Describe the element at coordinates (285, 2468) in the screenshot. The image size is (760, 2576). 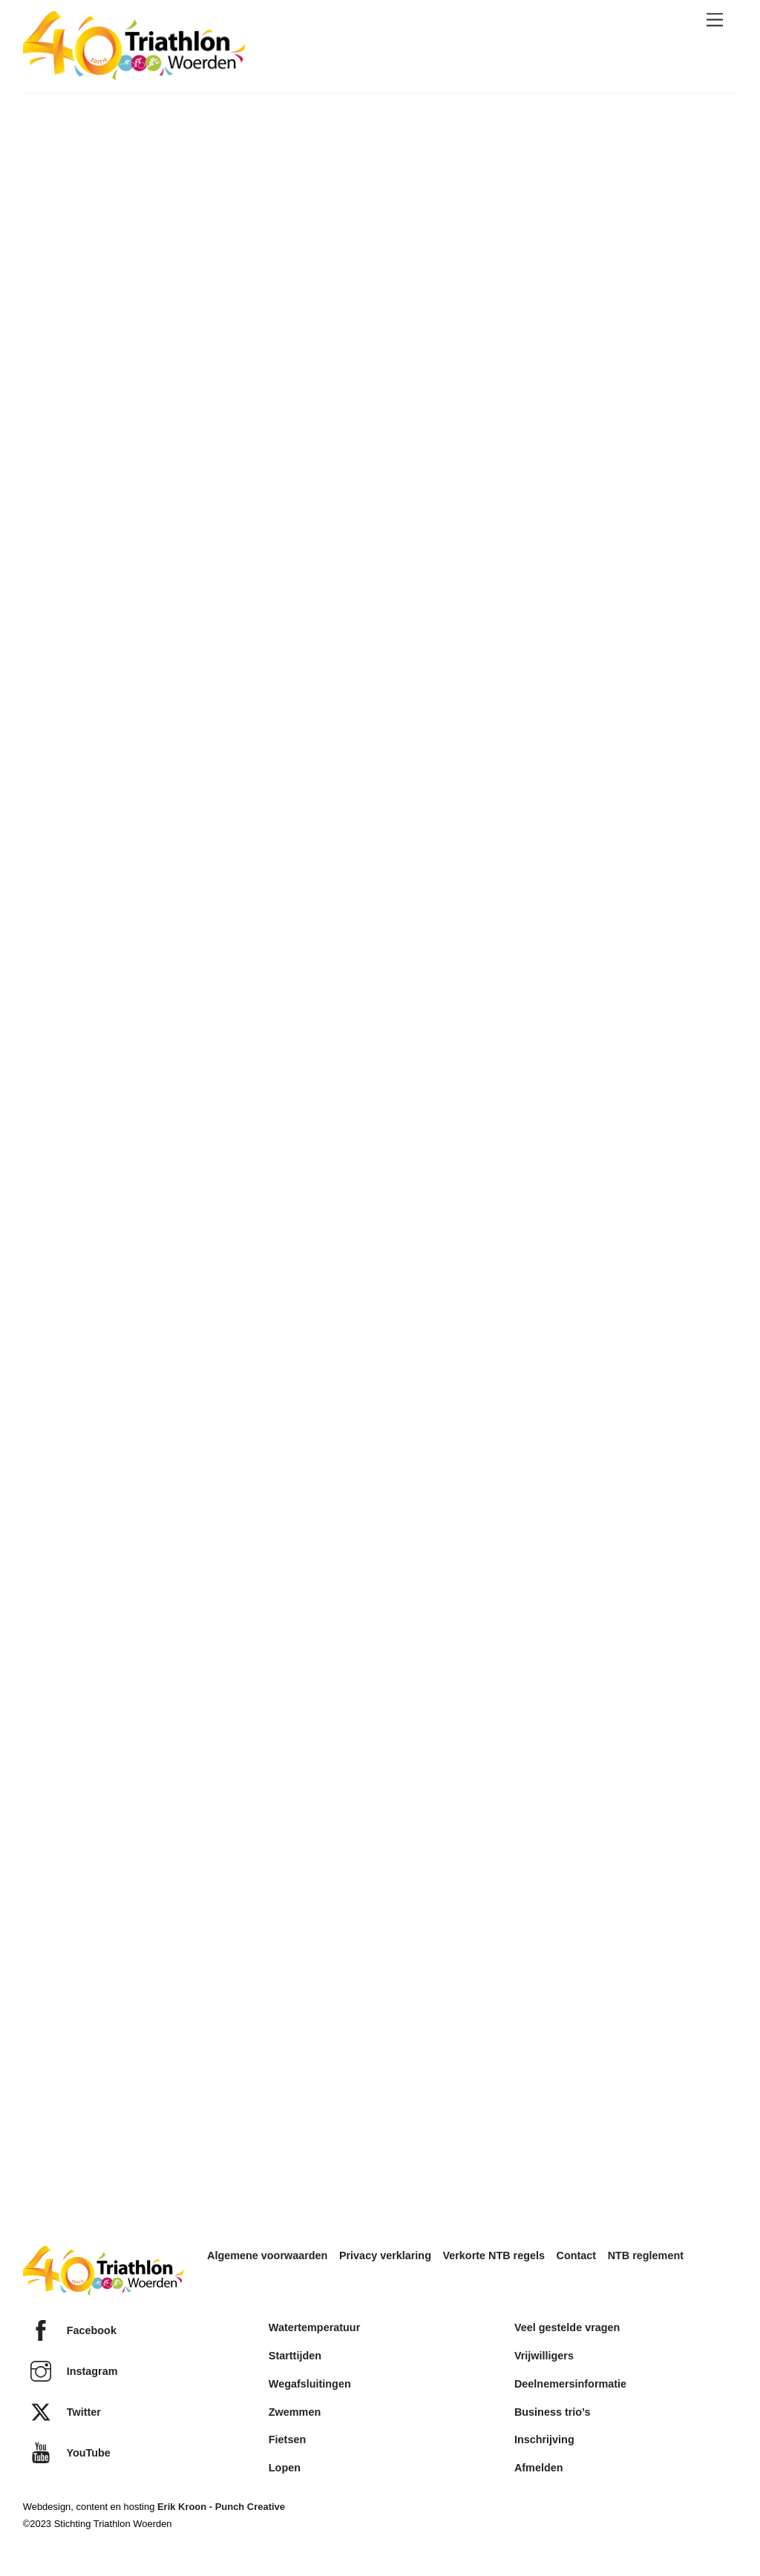
I see `Lopen` at that location.